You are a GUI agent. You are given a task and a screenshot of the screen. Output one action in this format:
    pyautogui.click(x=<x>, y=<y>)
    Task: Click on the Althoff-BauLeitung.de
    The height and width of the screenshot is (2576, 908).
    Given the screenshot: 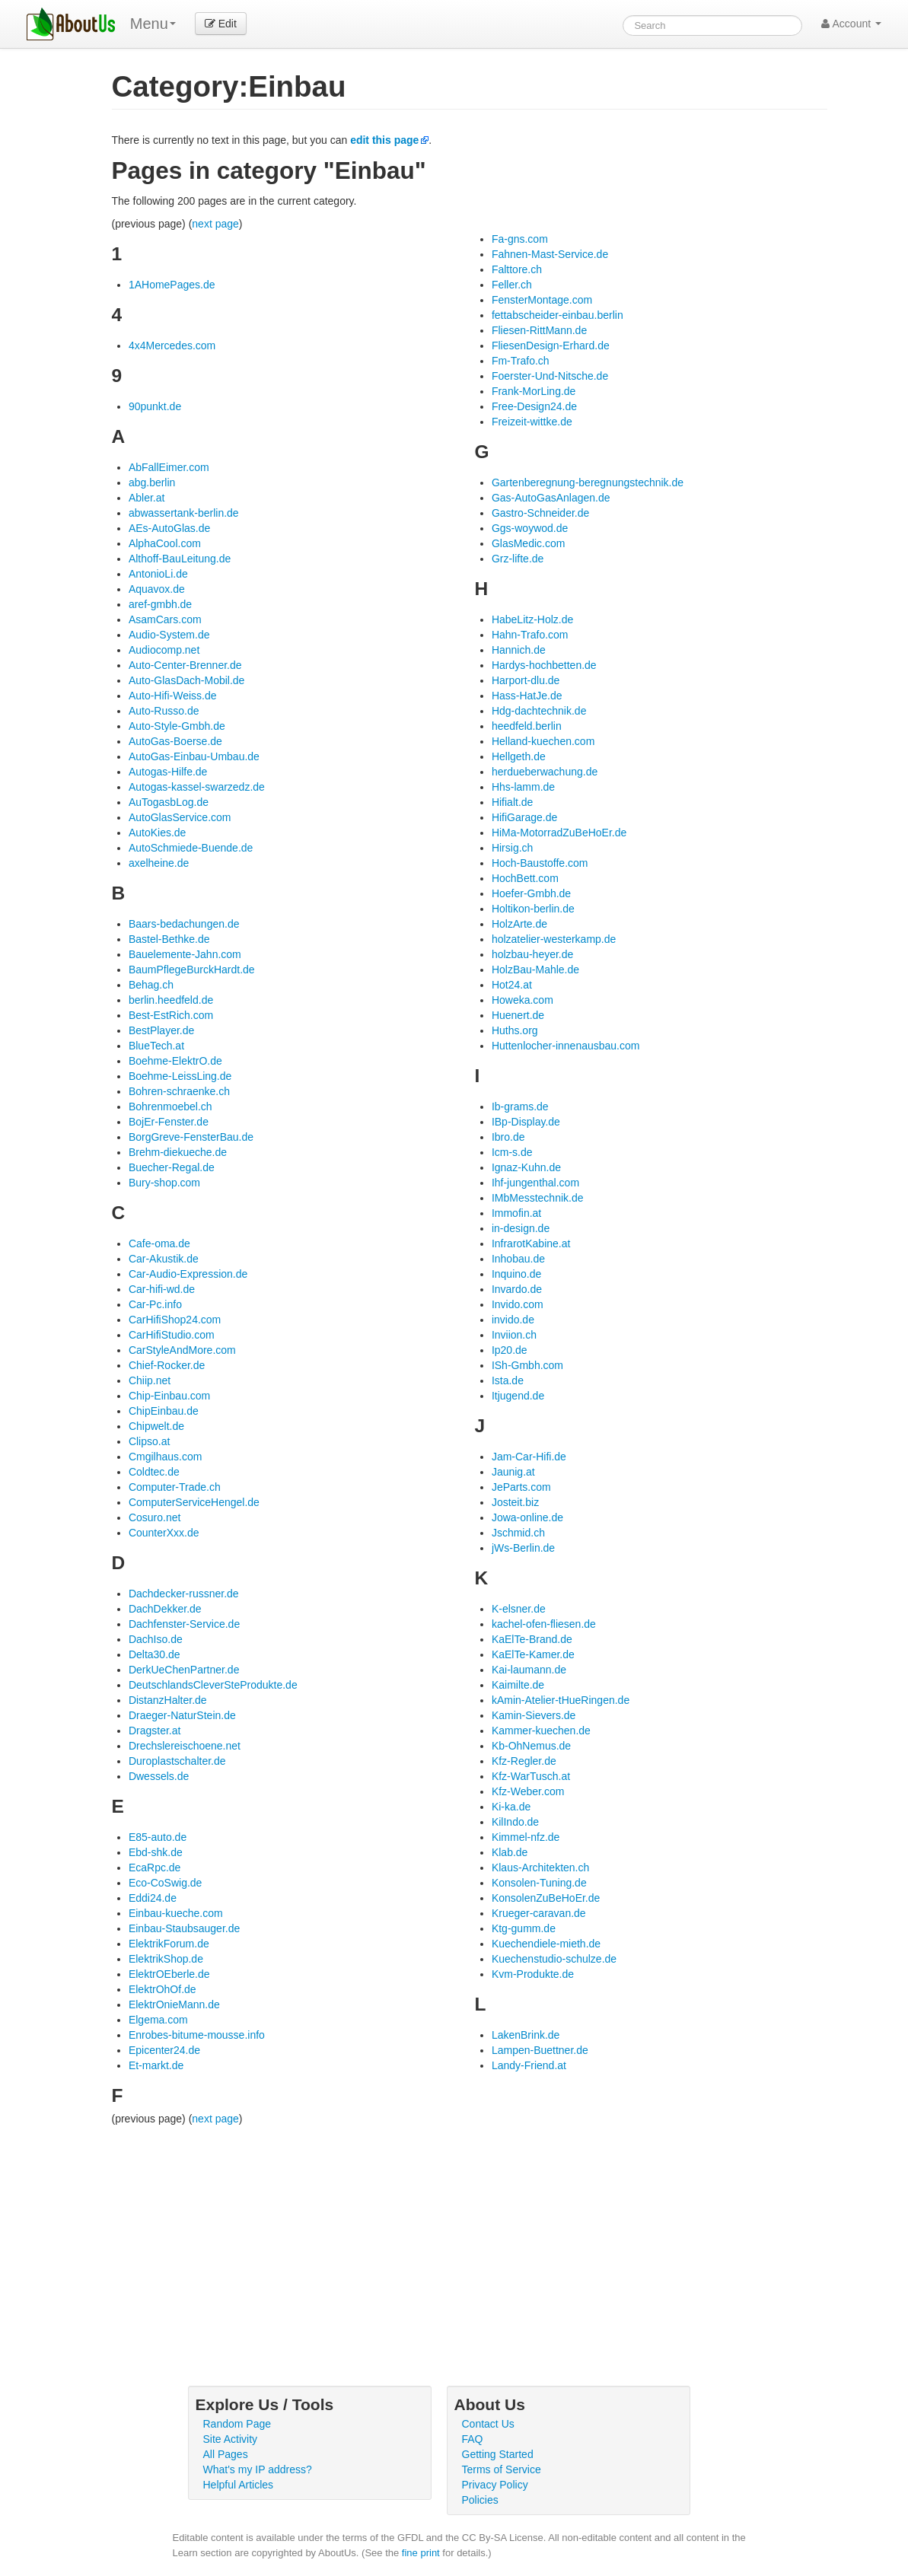 What is the action you would take?
    pyautogui.click(x=180, y=558)
    